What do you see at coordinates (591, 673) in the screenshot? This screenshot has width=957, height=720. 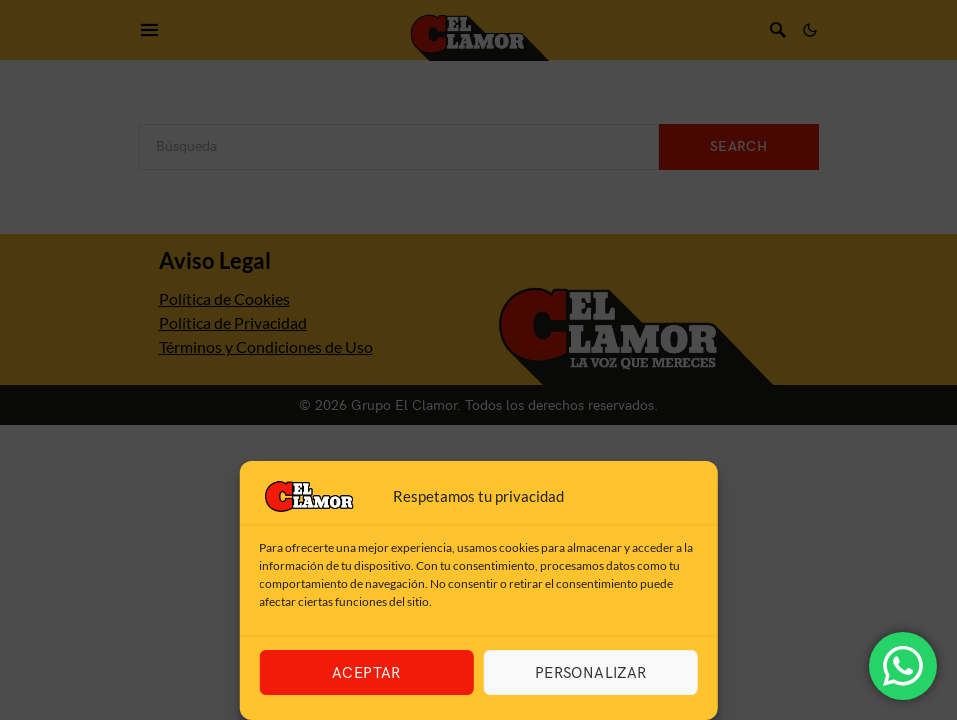 I see `Personalizar` at bounding box center [591, 673].